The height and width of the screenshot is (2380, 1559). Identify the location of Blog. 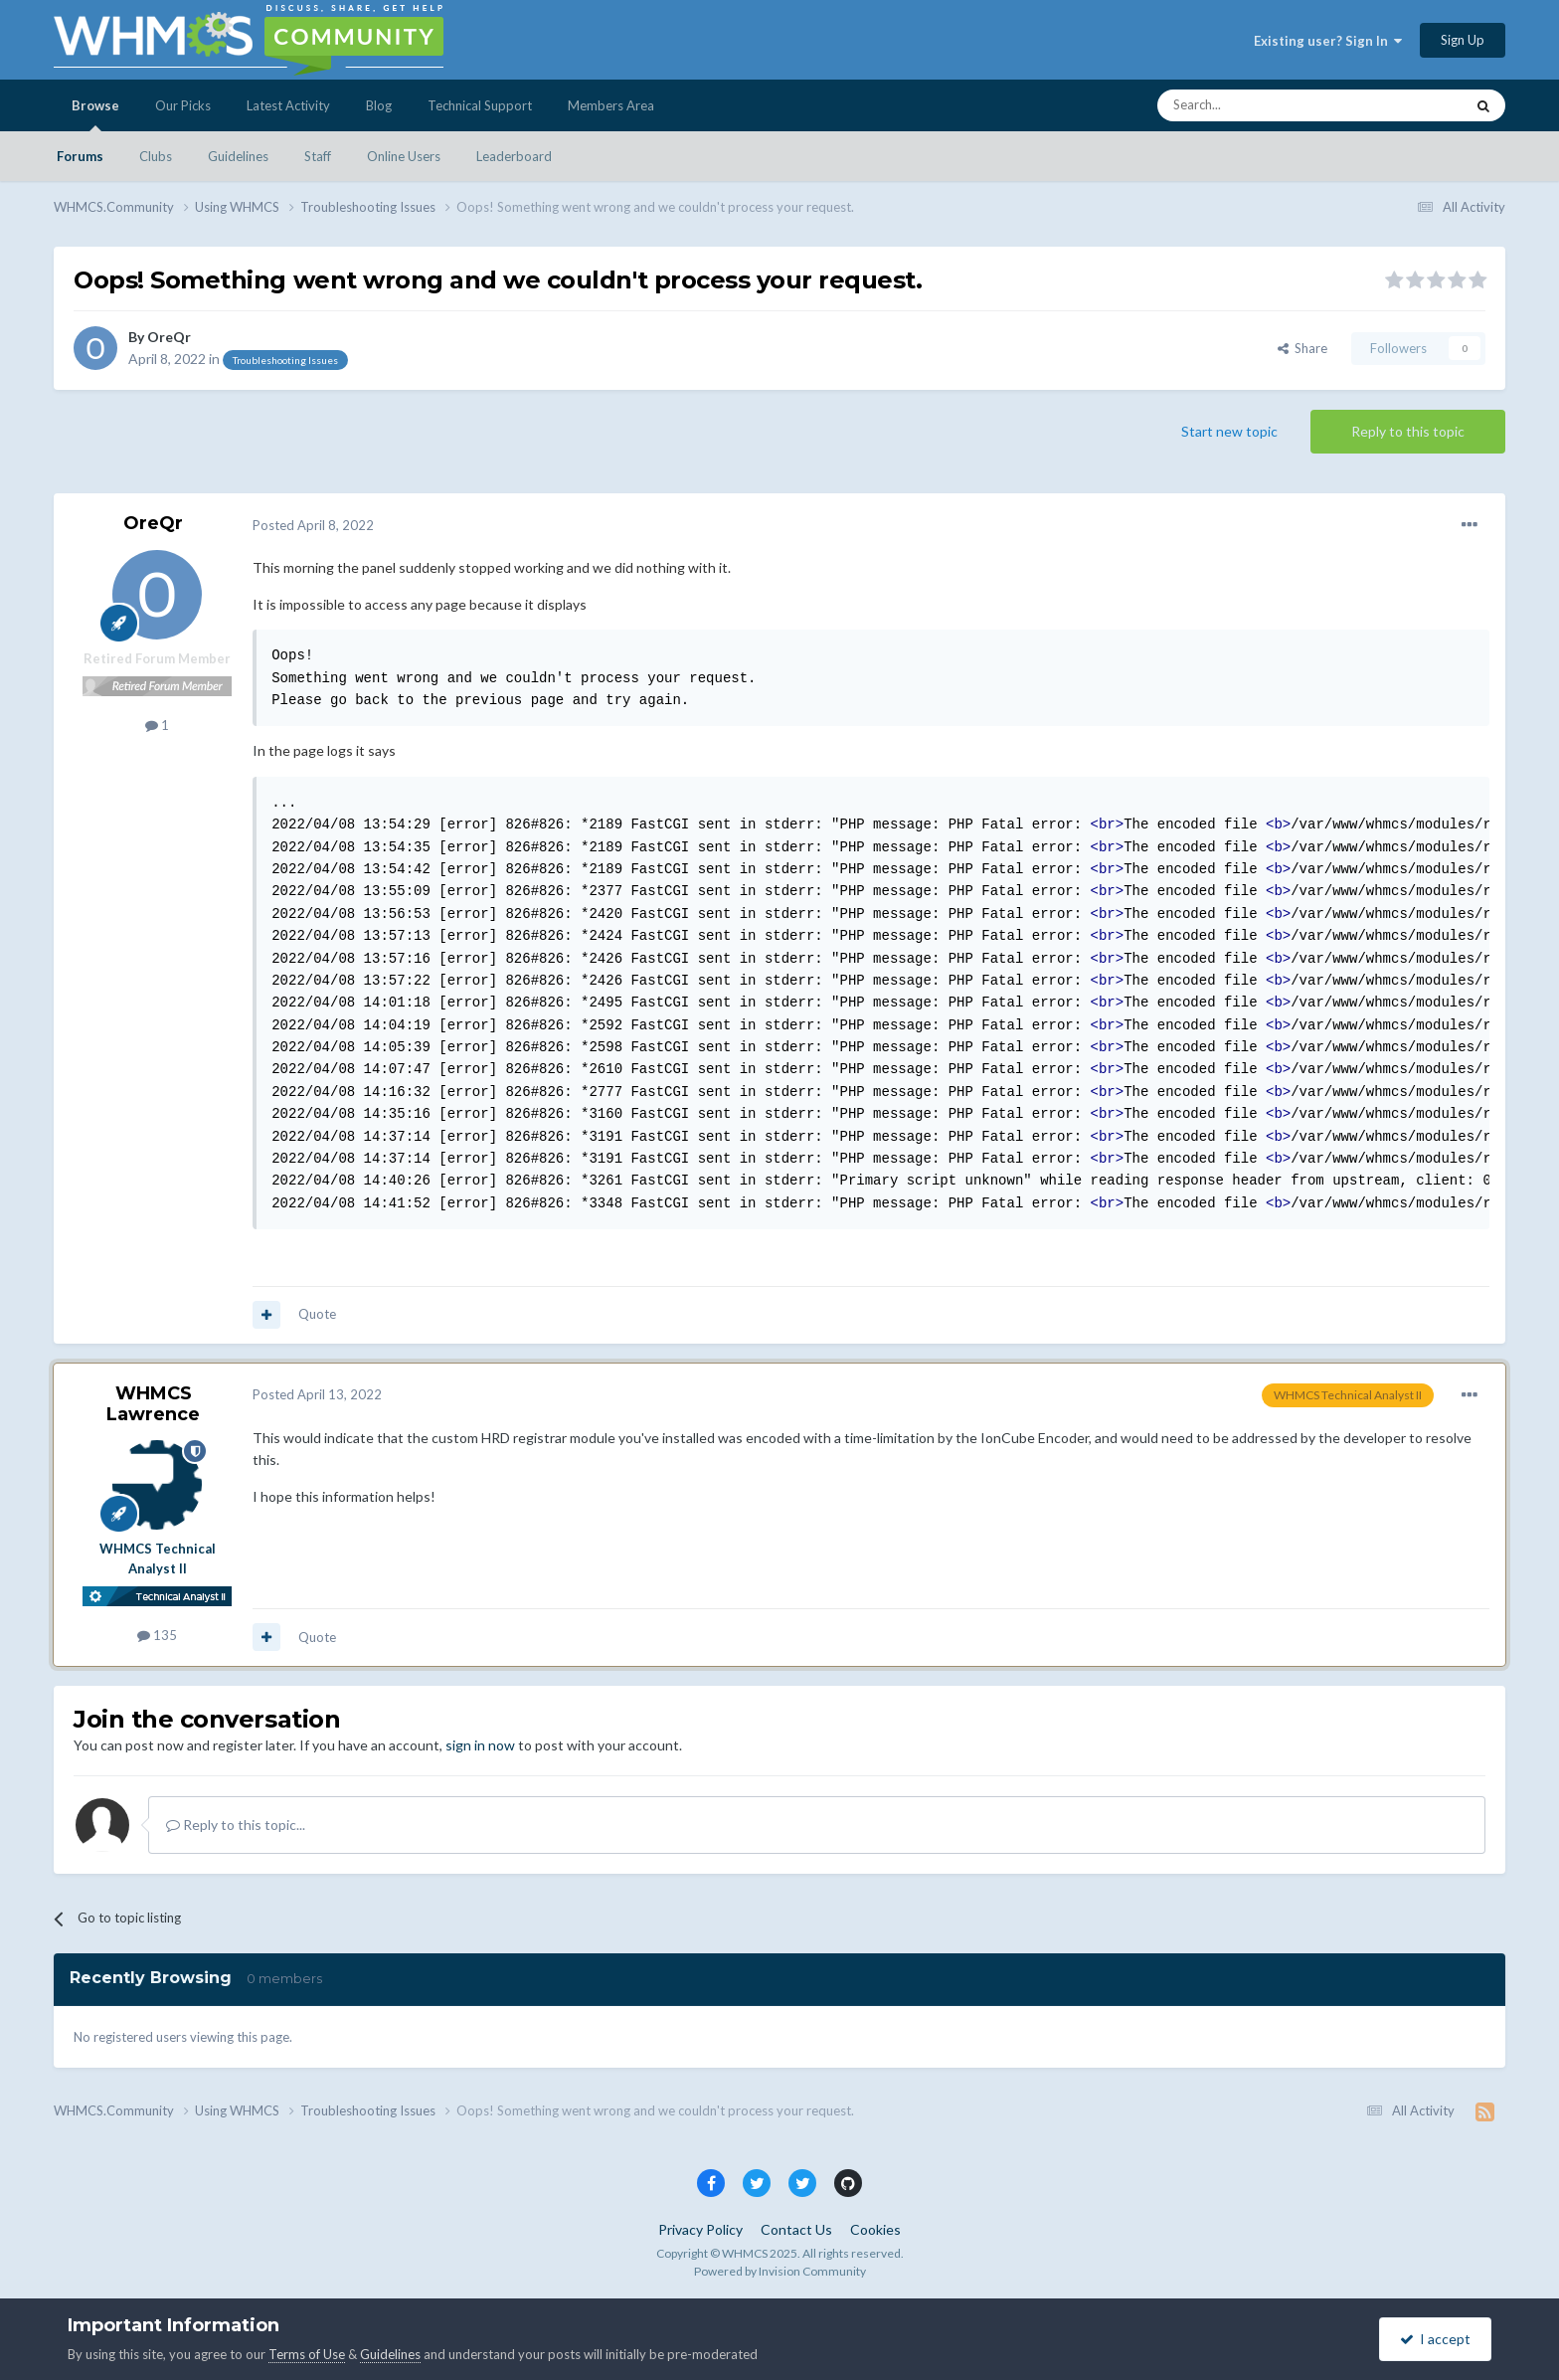
(379, 105).